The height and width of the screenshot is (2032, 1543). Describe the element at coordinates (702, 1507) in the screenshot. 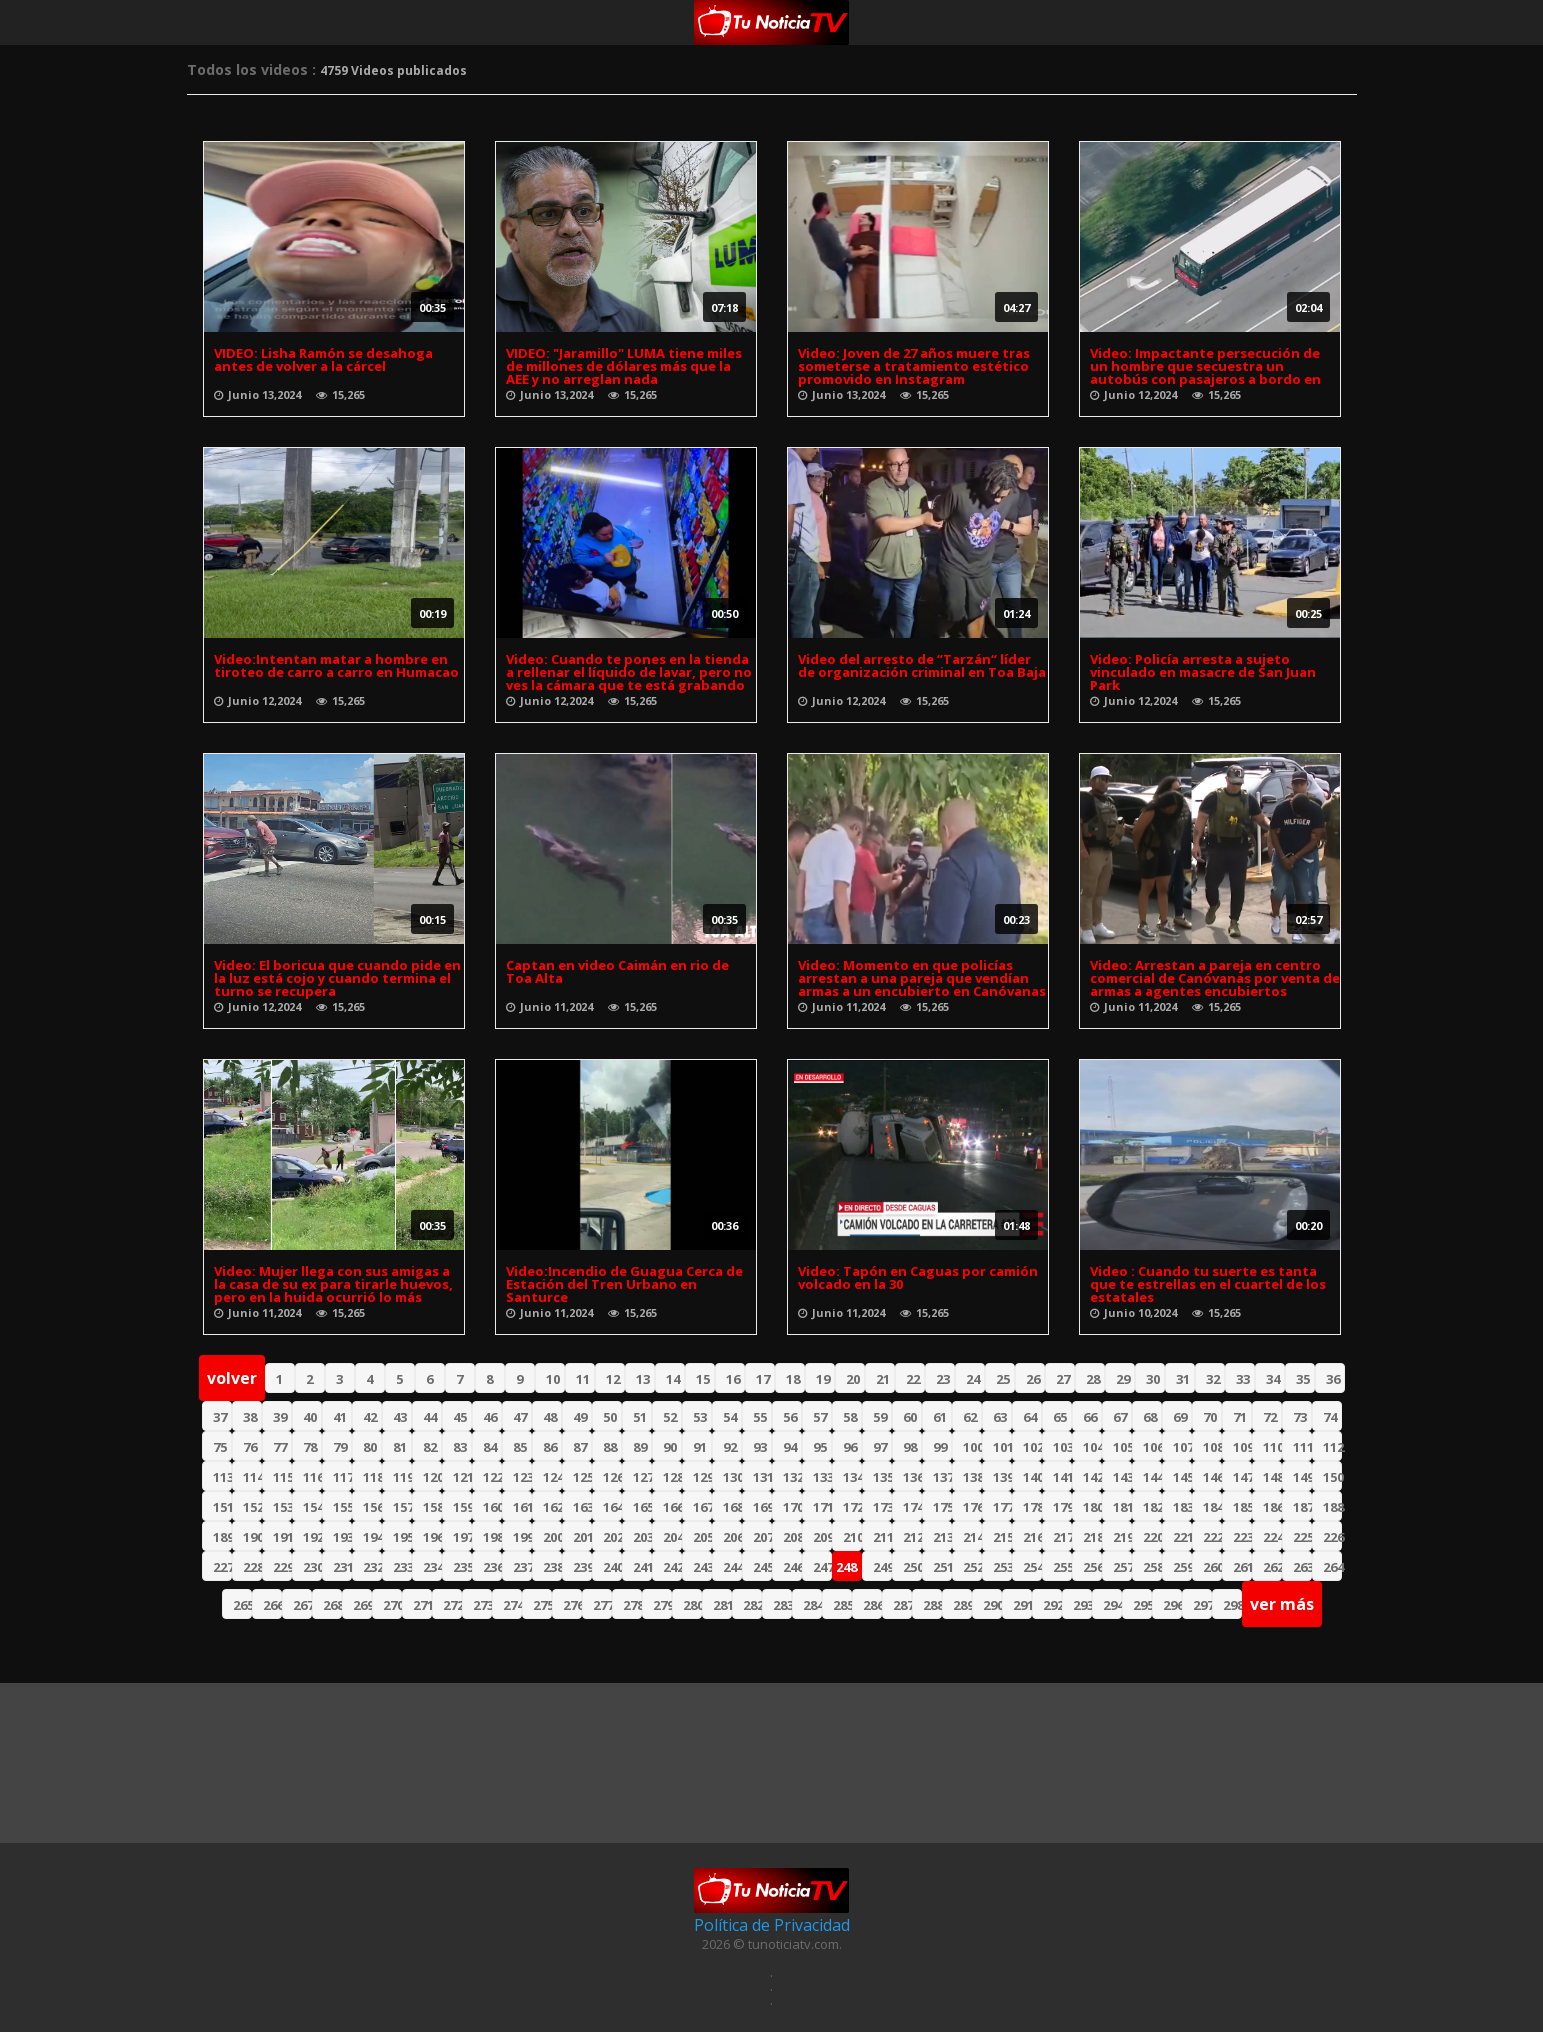

I see `167` at that location.